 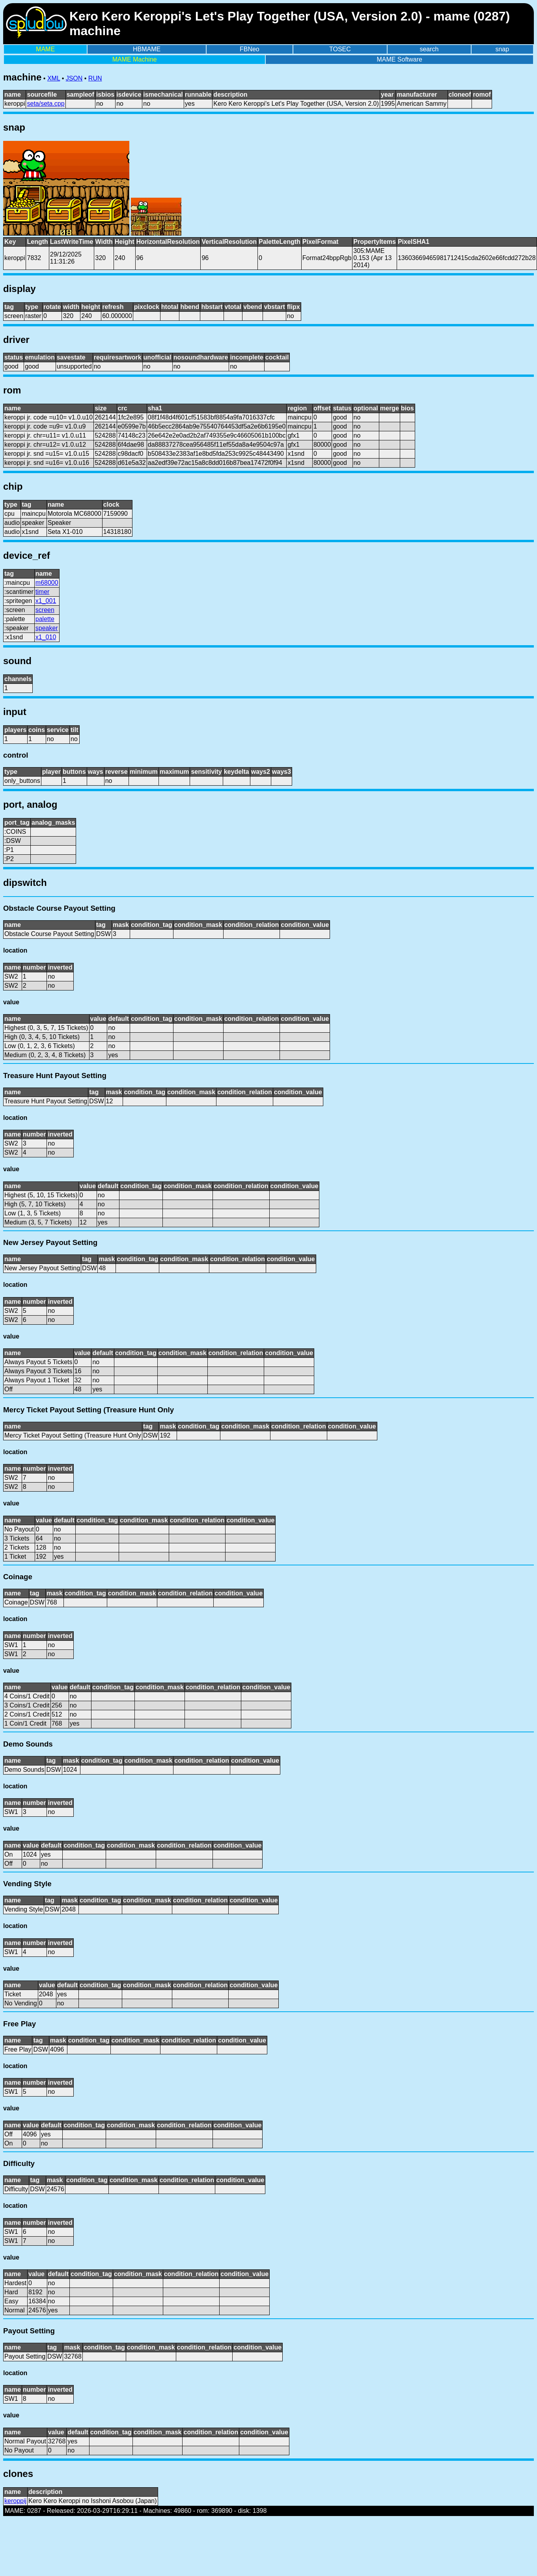 I want to click on JSON, so click(x=74, y=78).